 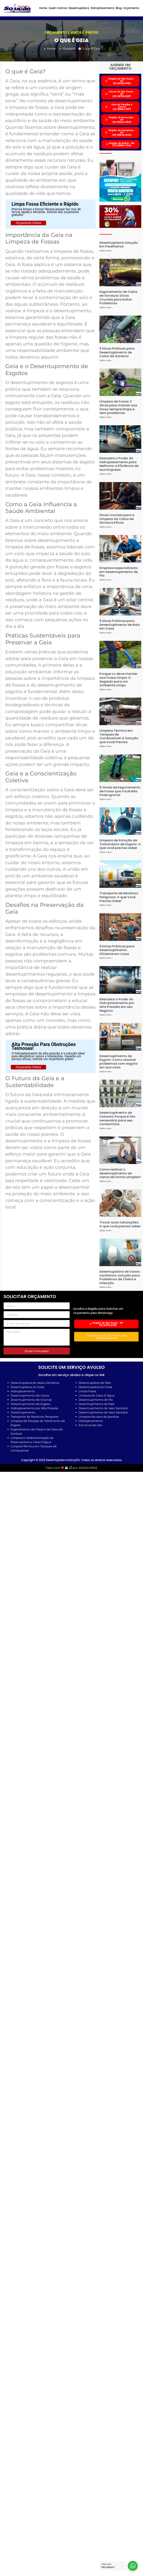 What do you see at coordinates (105, 905) in the screenshot?
I see `Saiba mais » [Read more about Transporte de Resíduos Perigosos: O que Você Precisa Saber]` at bounding box center [105, 905].